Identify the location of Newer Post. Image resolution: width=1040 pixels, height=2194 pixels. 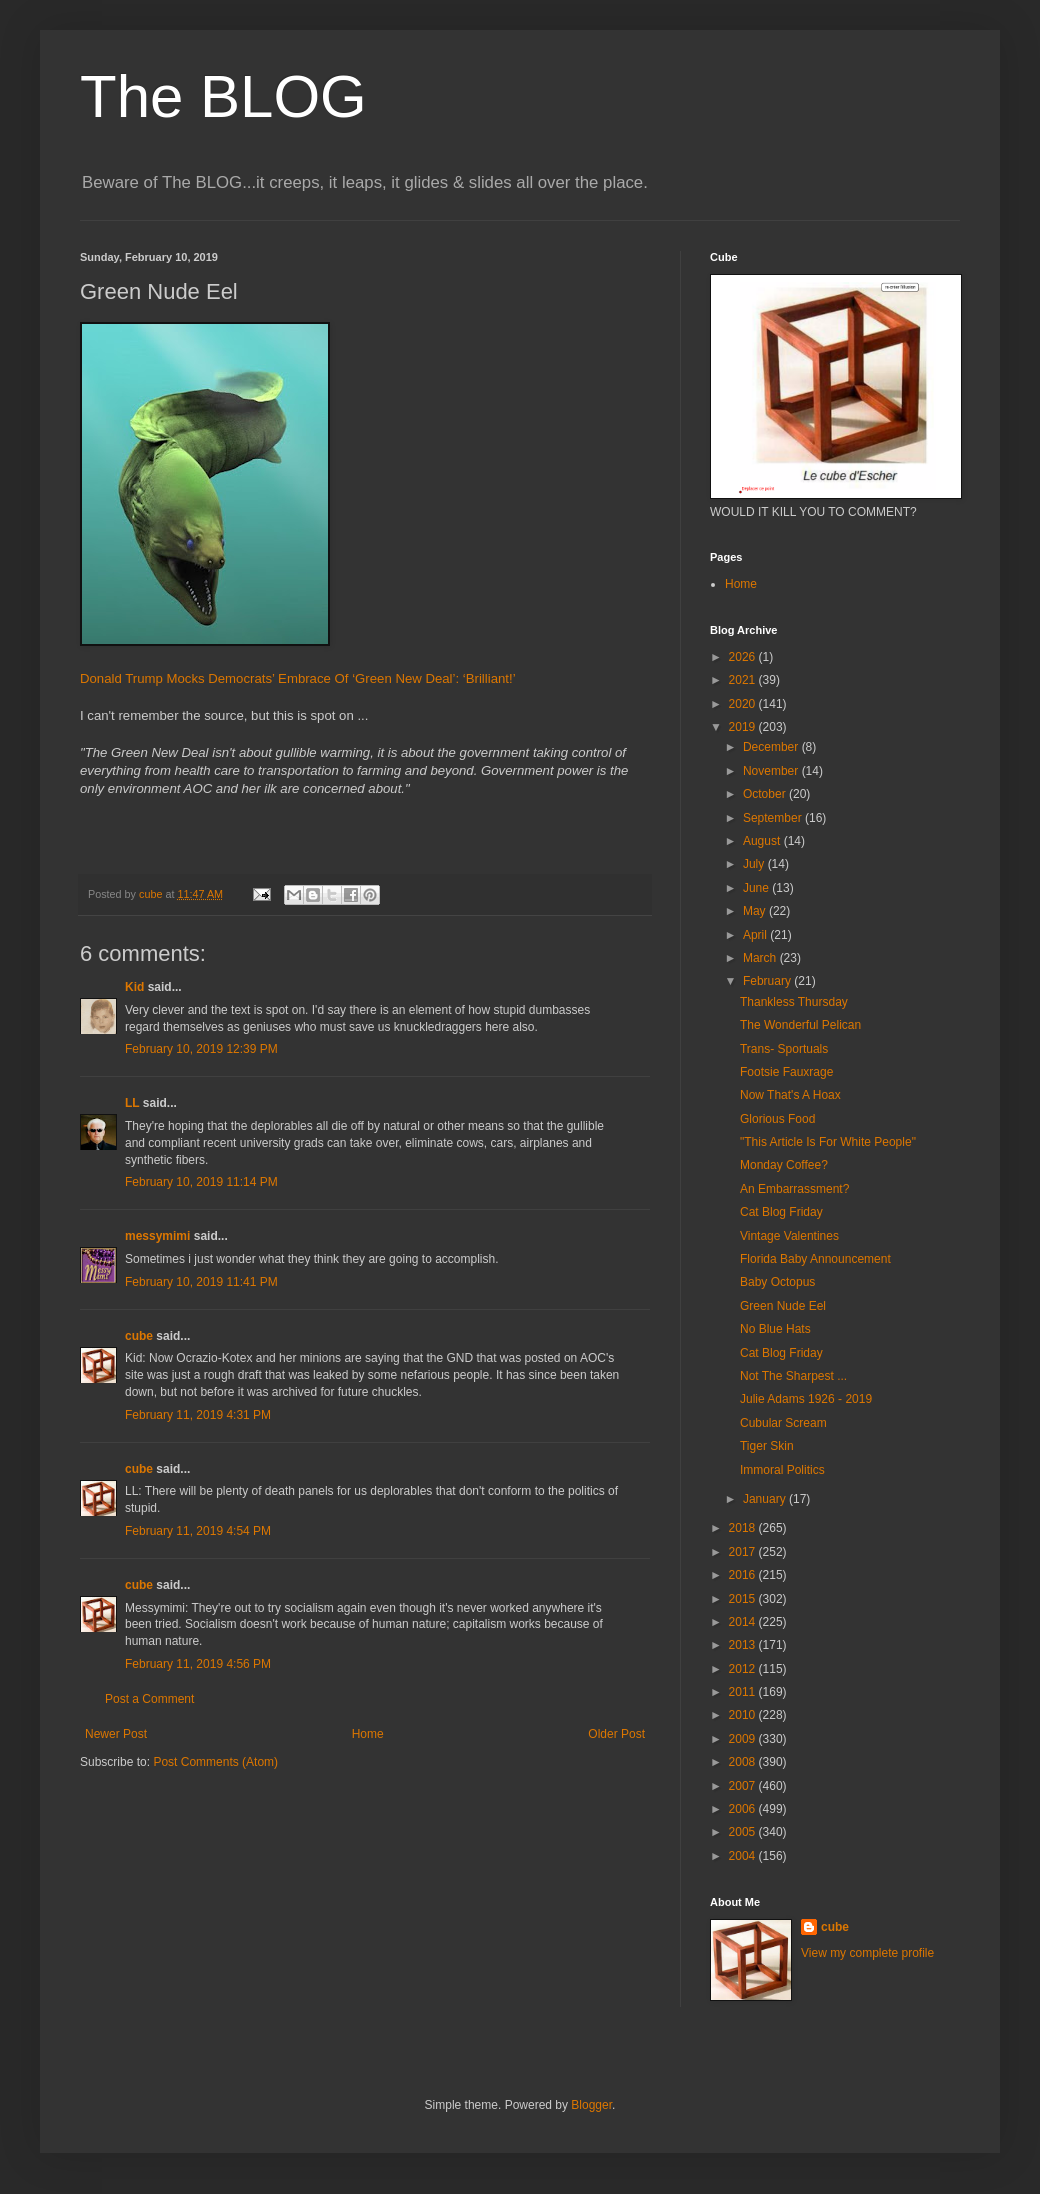
(116, 1734).